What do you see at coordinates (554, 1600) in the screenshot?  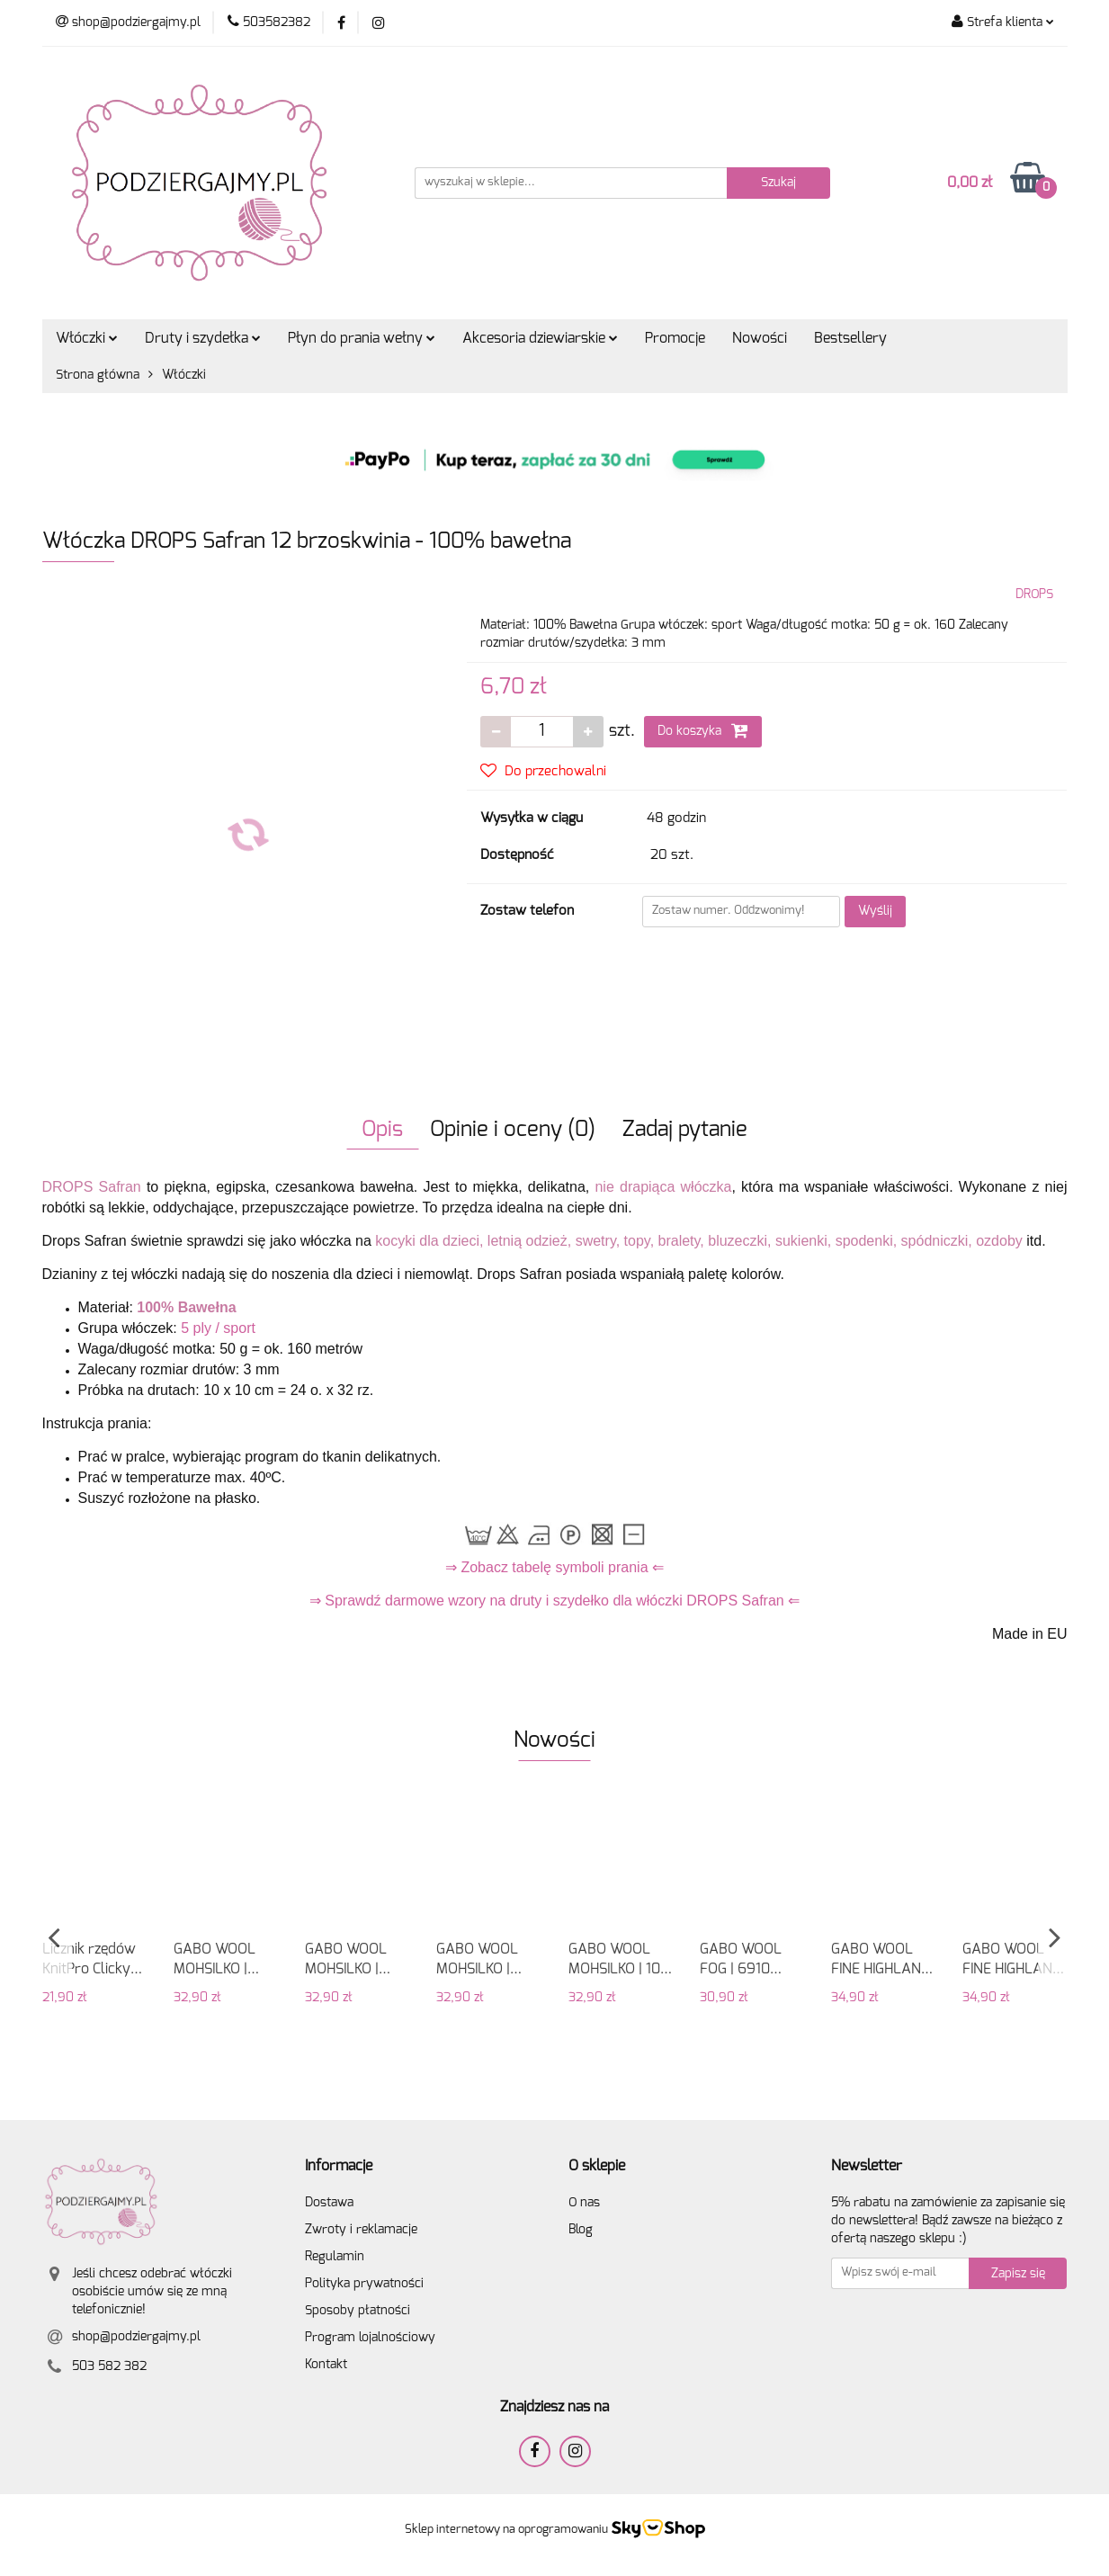 I see `⇒ Sprawdź darmowe wzory na druty i szydełko dla włóczki DROPS Safran ⇐` at bounding box center [554, 1600].